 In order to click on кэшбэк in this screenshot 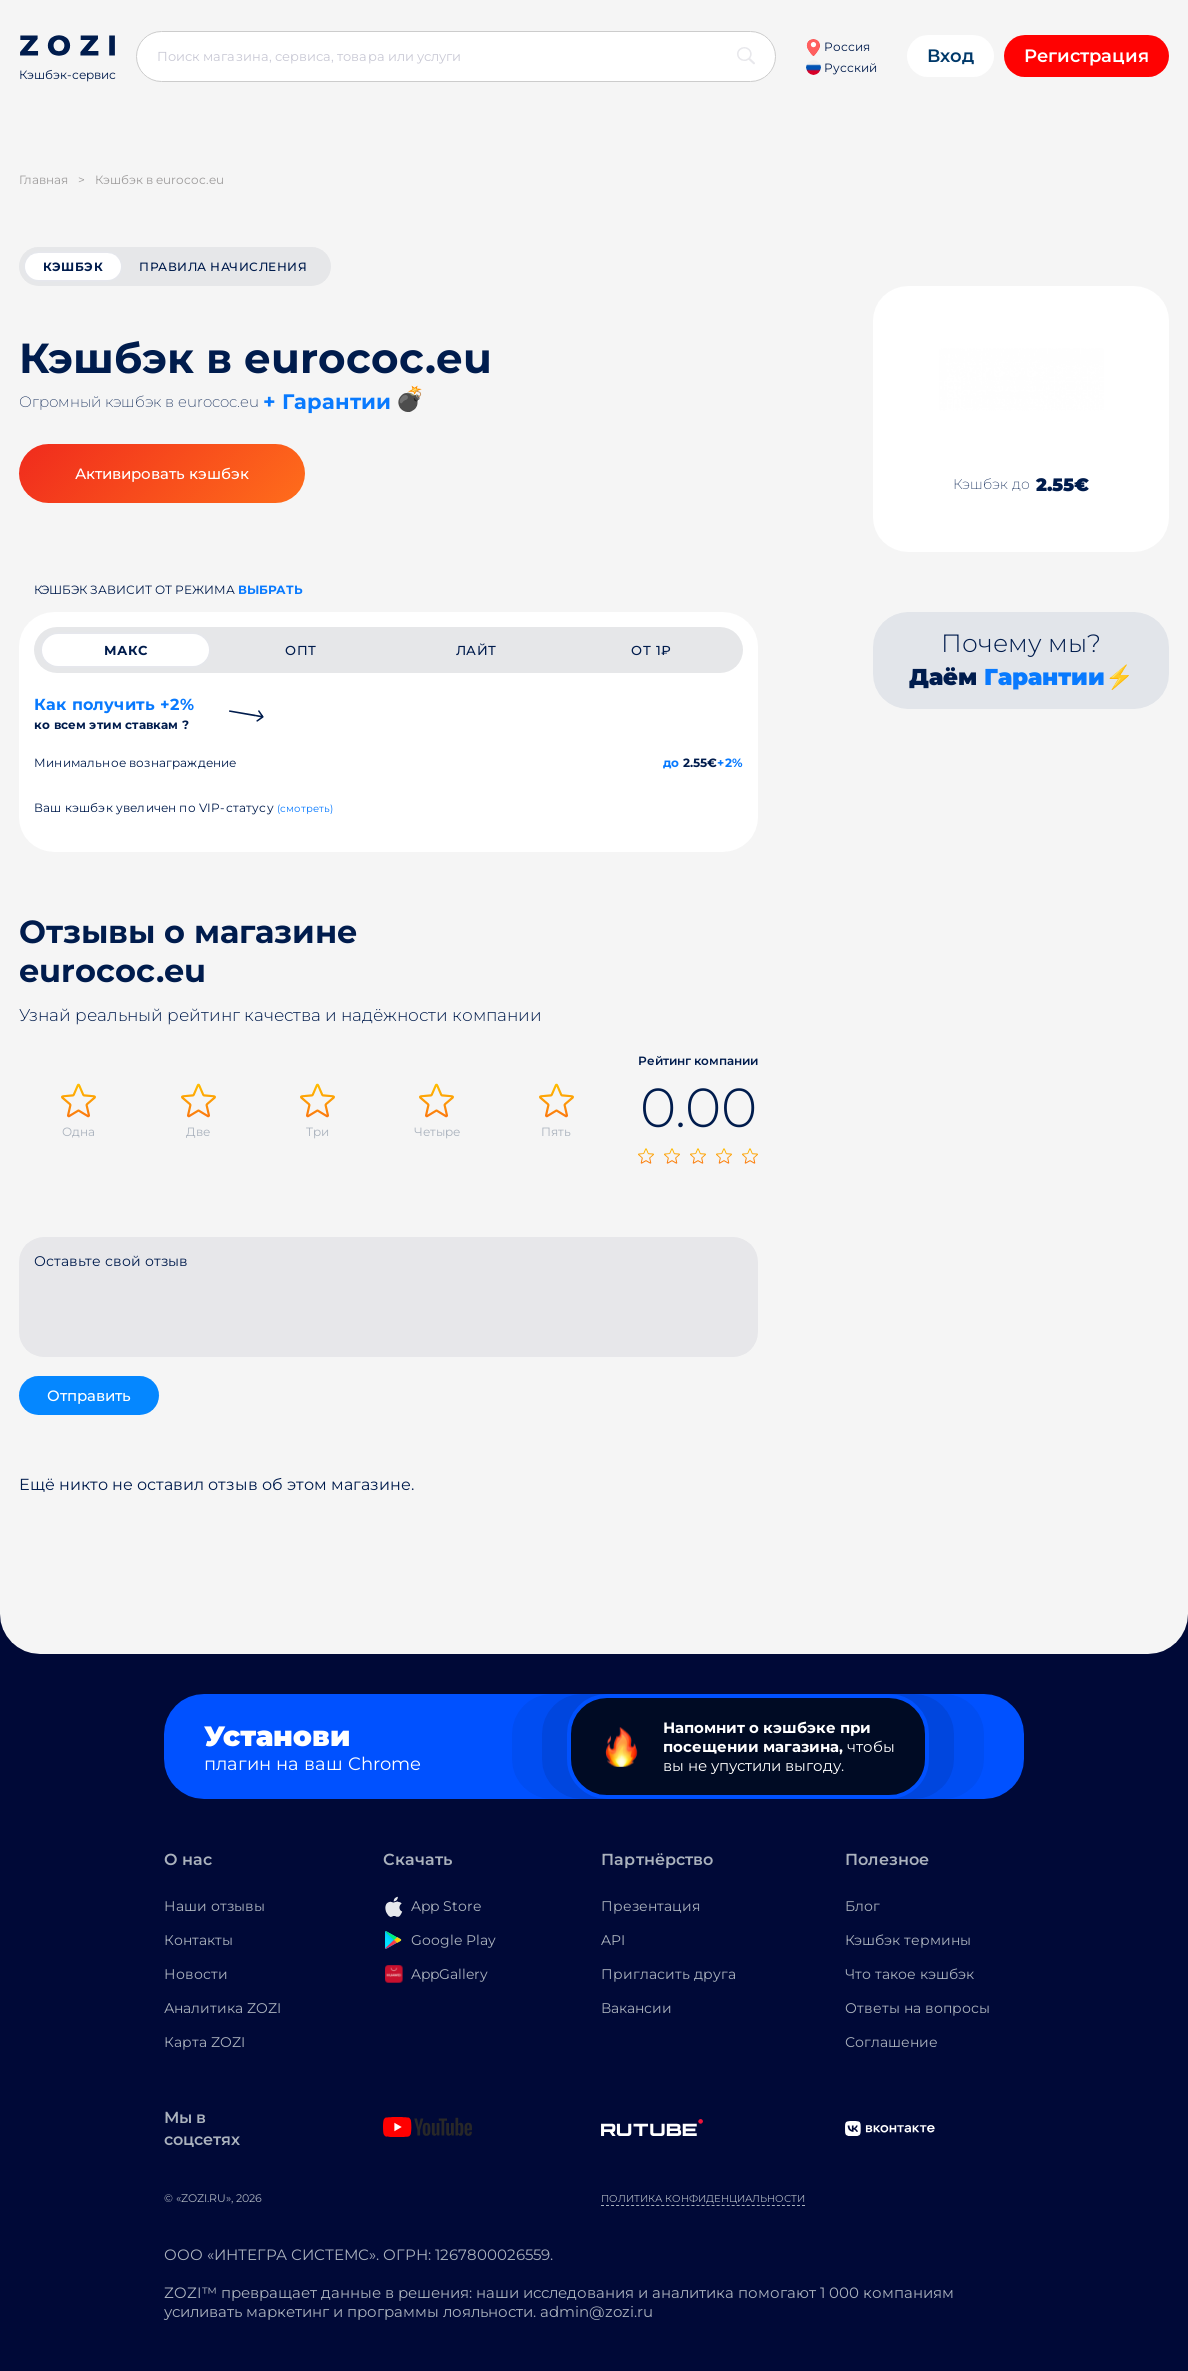, I will do `click(73, 266)`.